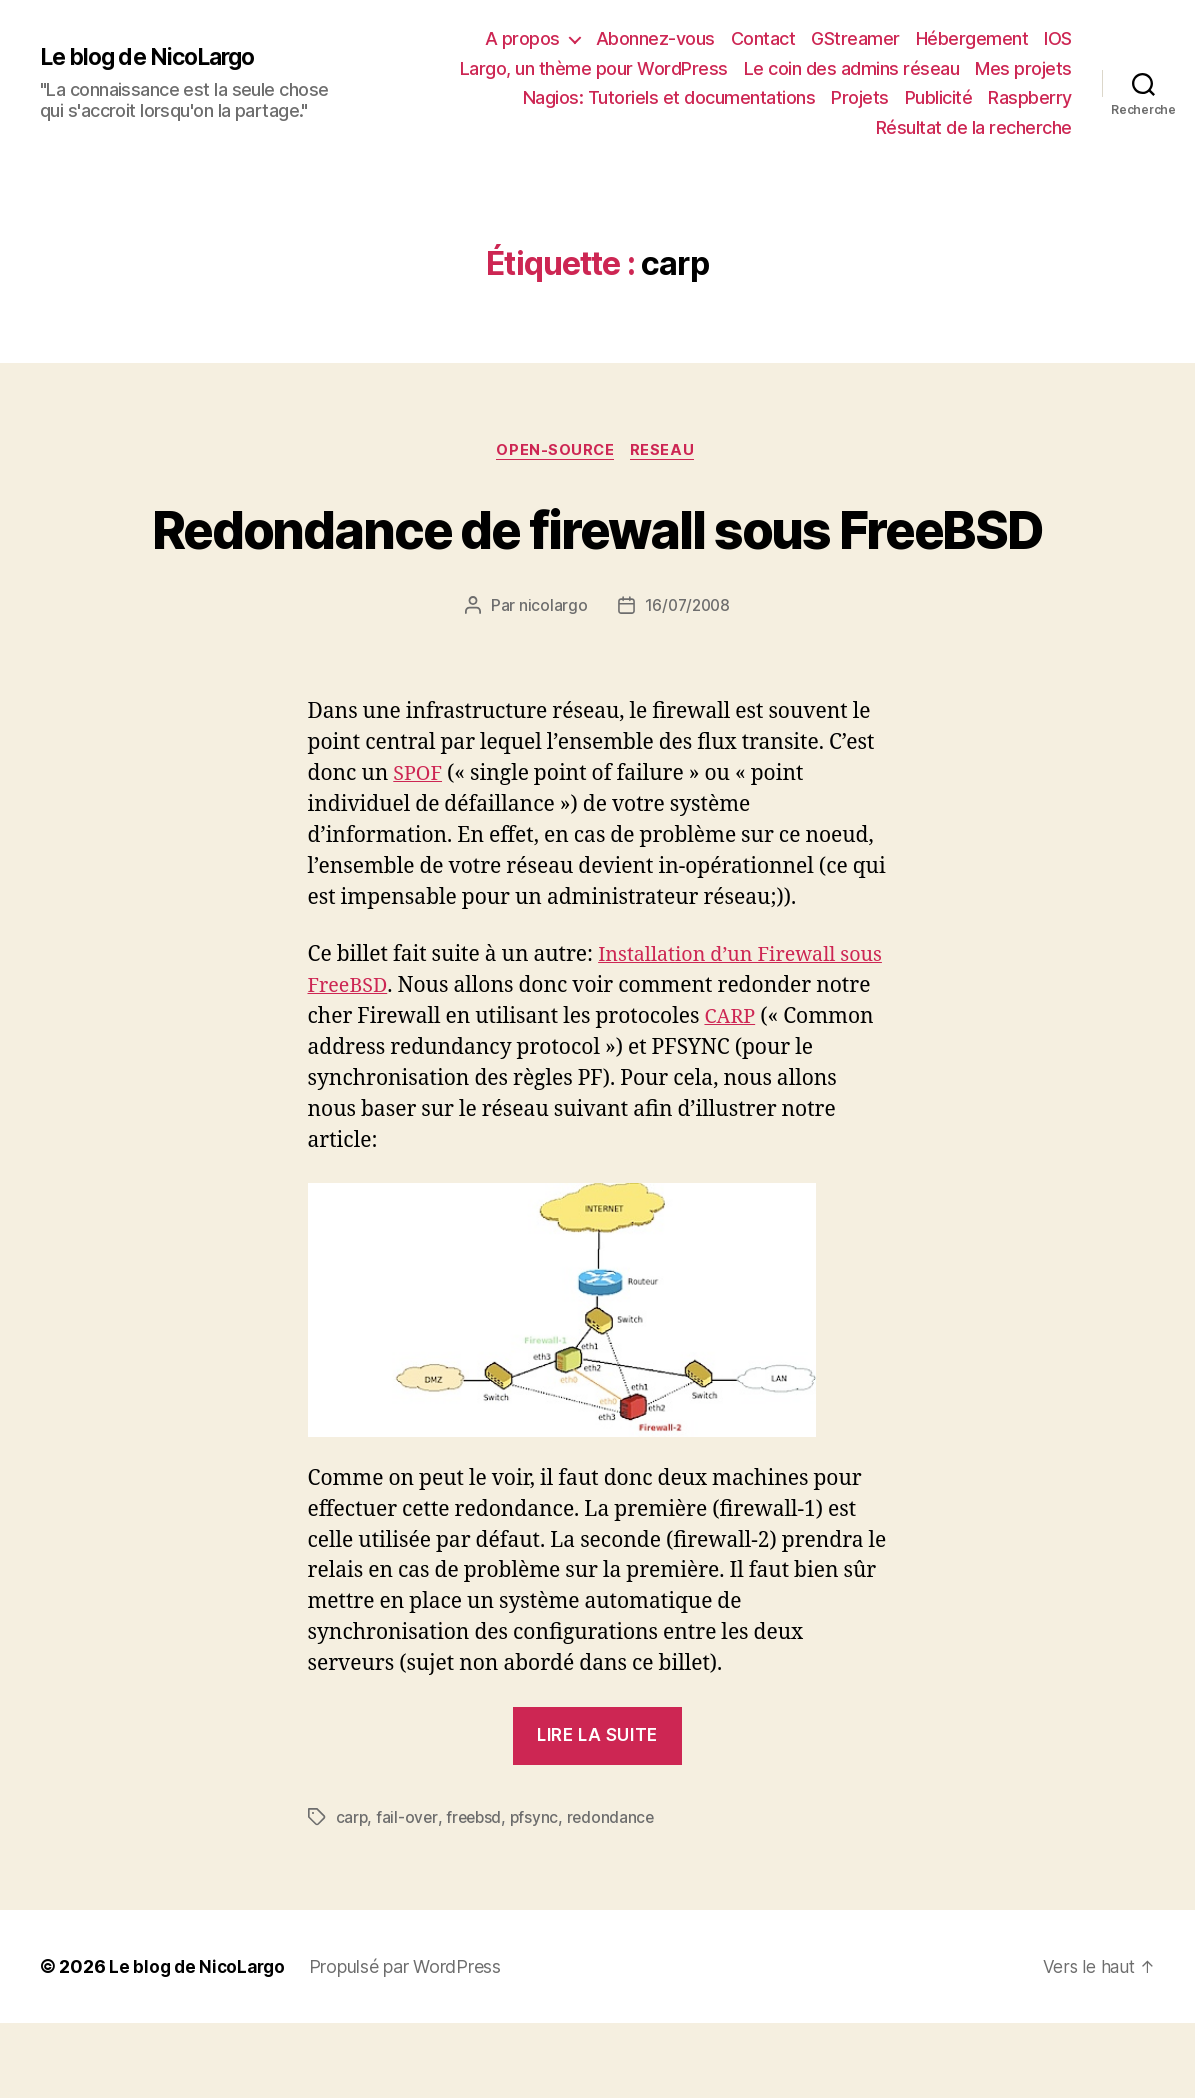  What do you see at coordinates (667, 452) in the screenshot?
I see `Reseau` at bounding box center [667, 452].